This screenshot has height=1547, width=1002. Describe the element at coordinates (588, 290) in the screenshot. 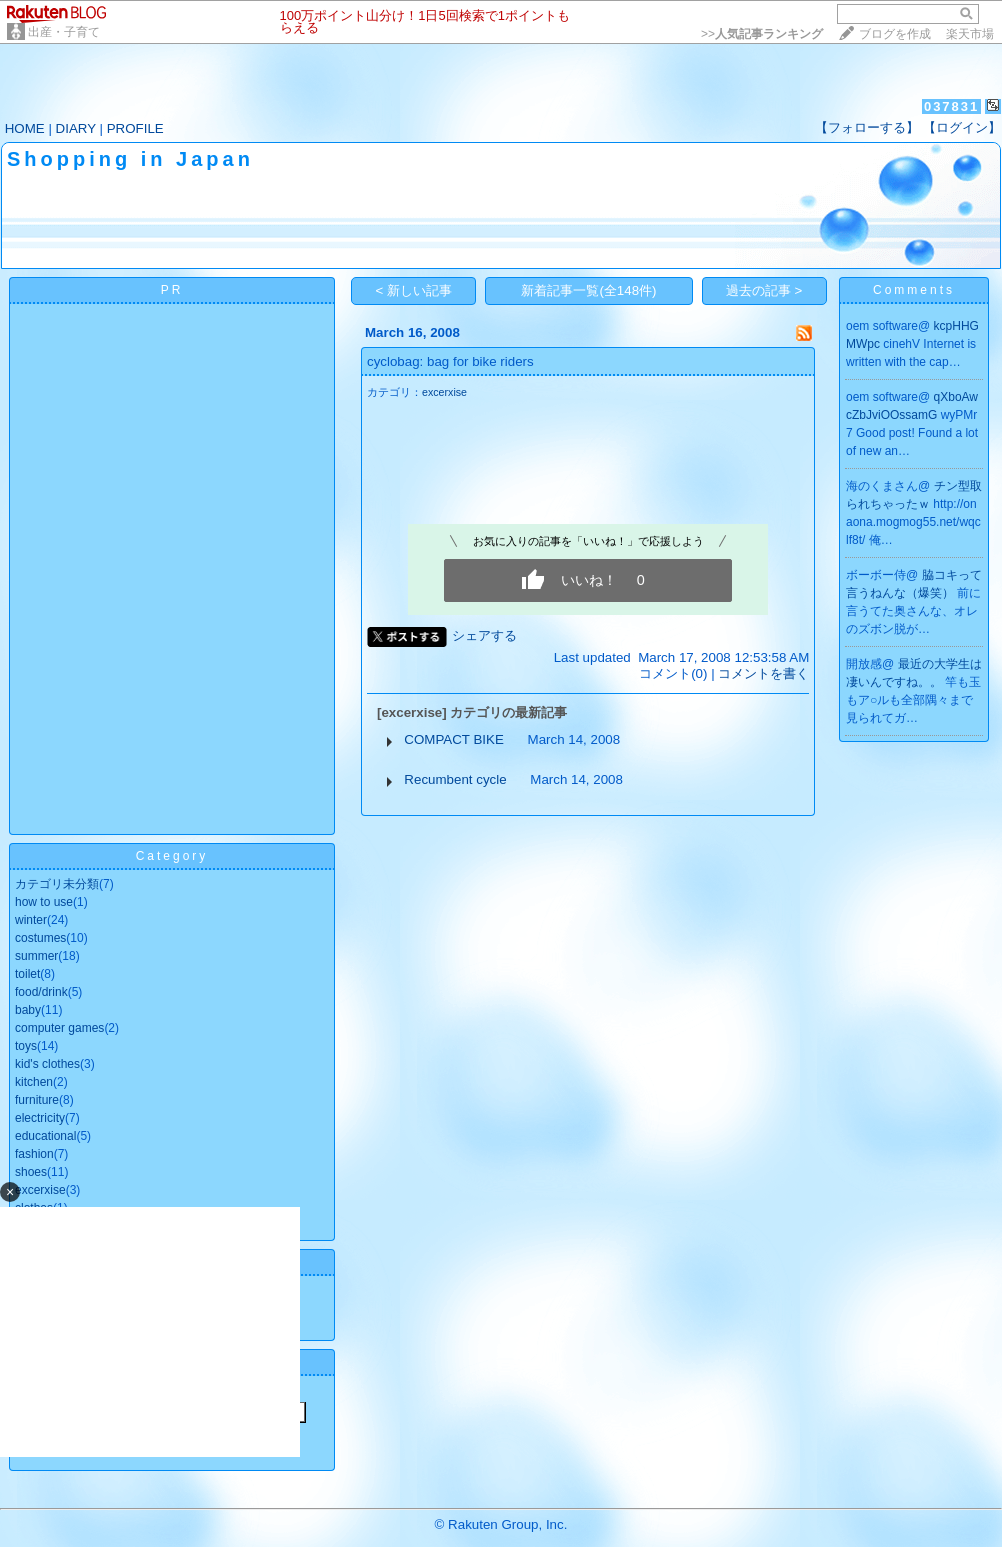

I see `新着記事一覧(全148件)` at that location.